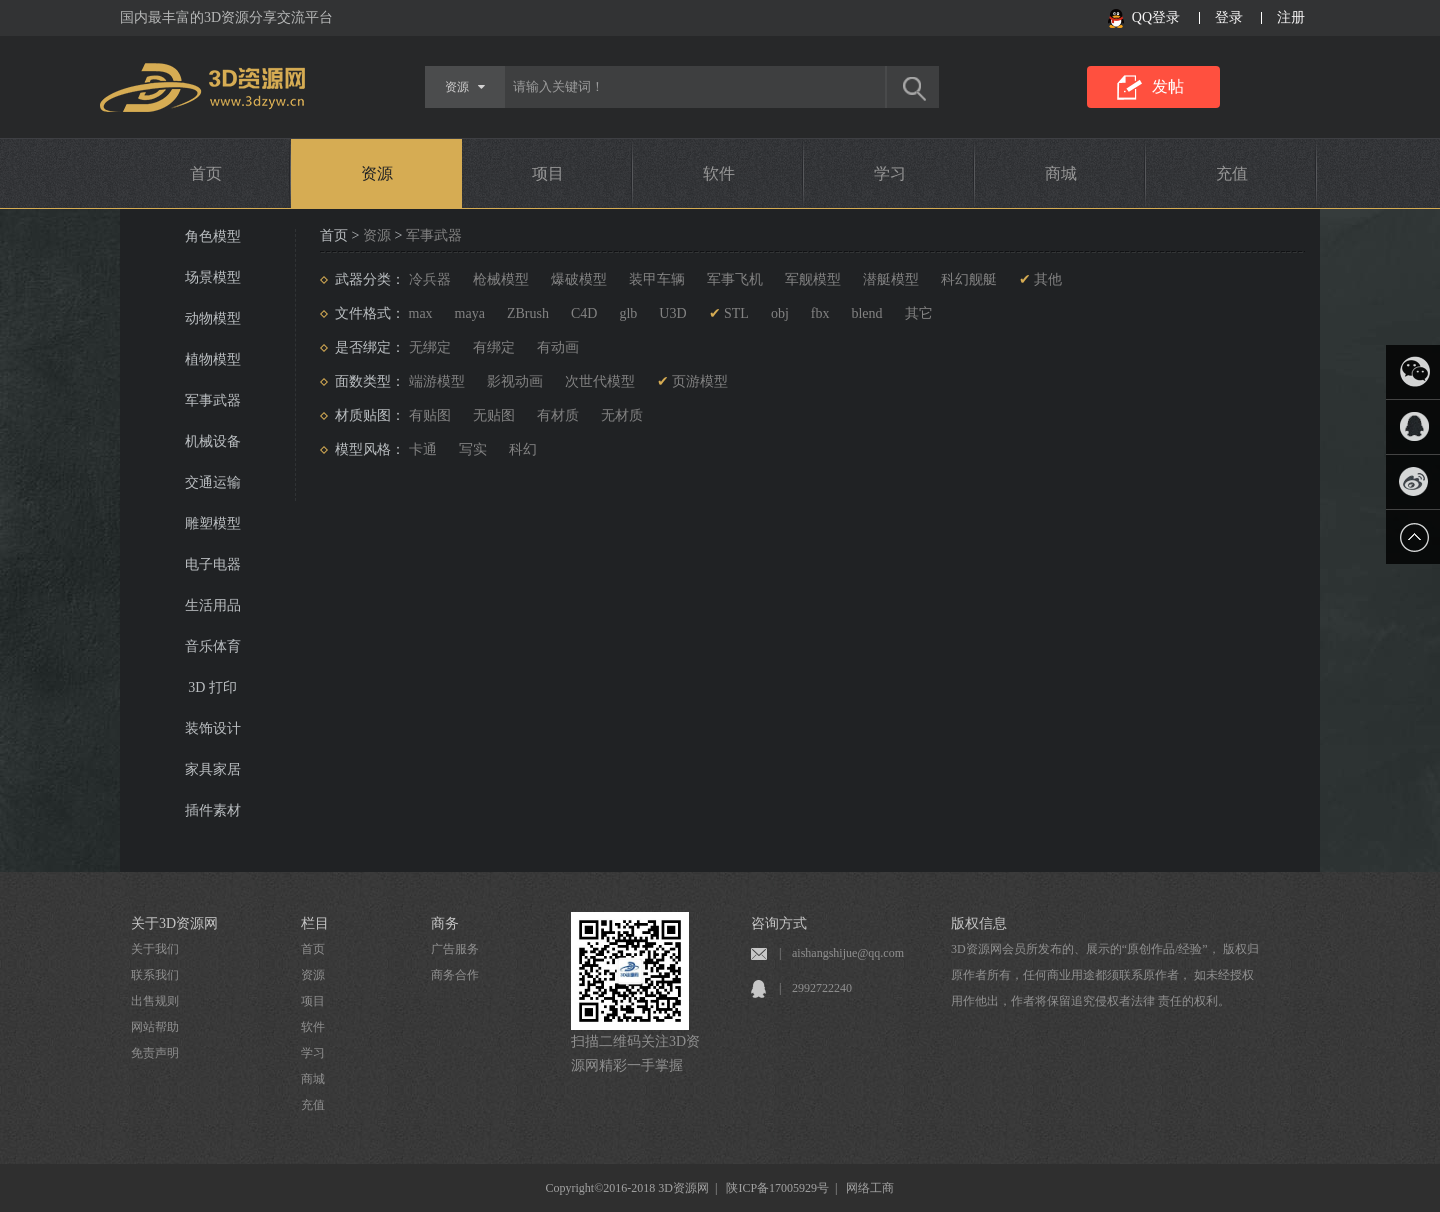 The image size is (1440, 1212). What do you see at coordinates (421, 313) in the screenshot?
I see `max` at bounding box center [421, 313].